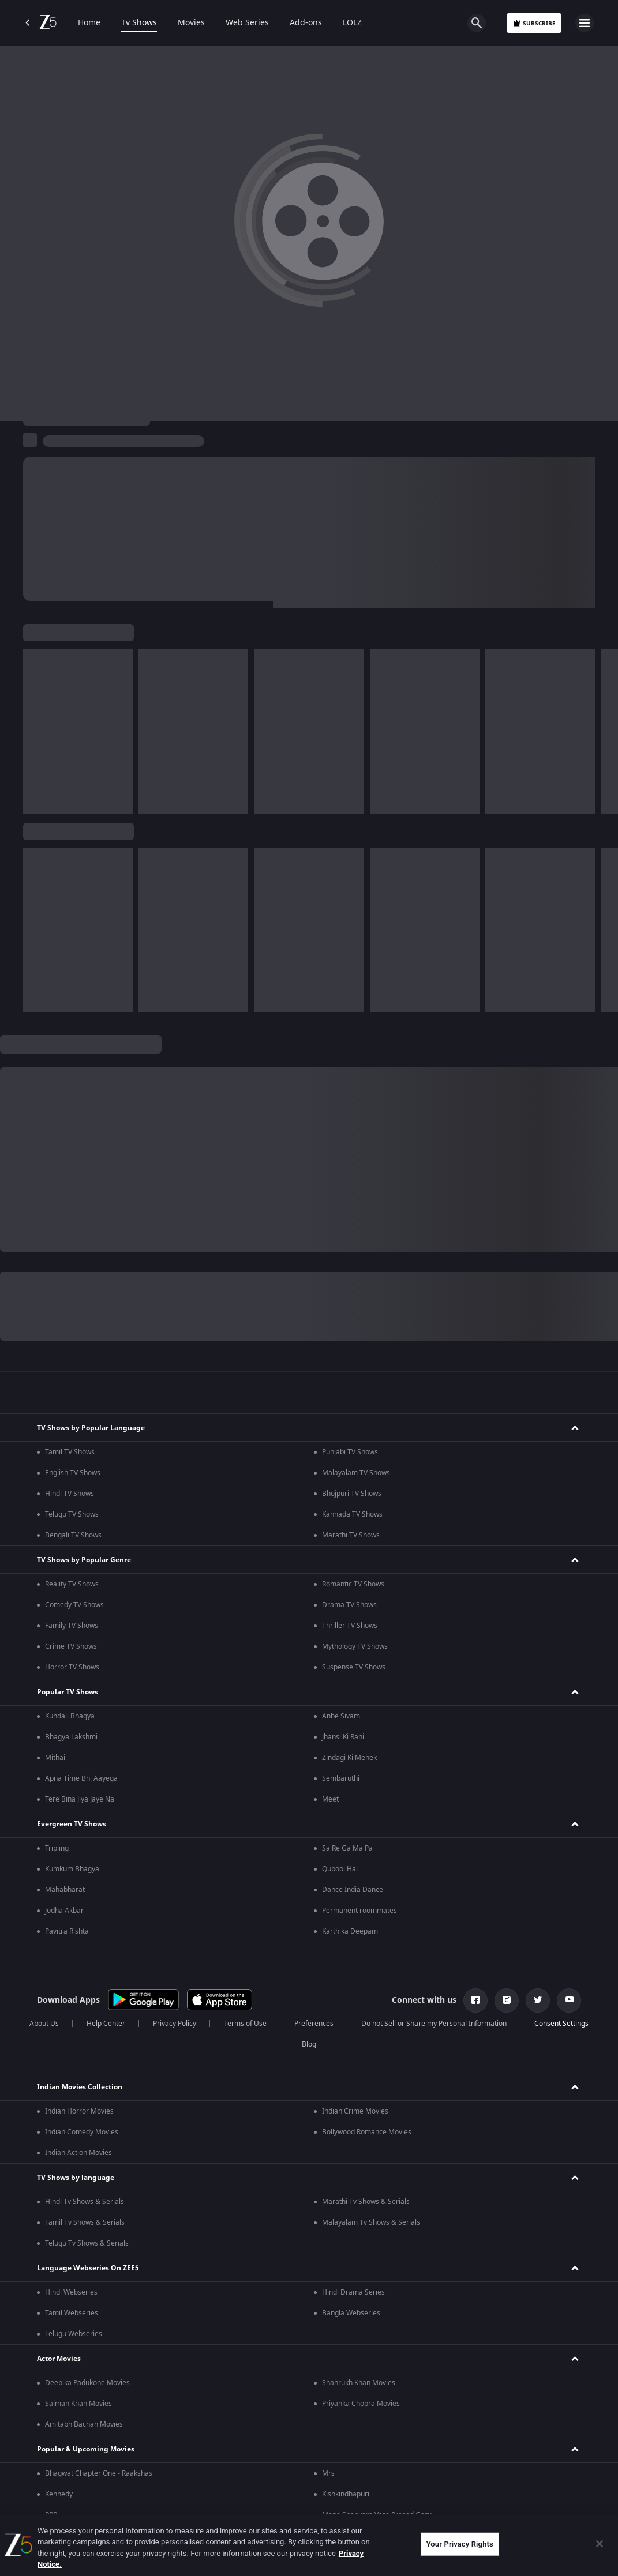 The height and width of the screenshot is (2576, 618). What do you see at coordinates (72, 1584) in the screenshot?
I see `Reality TV Shows` at bounding box center [72, 1584].